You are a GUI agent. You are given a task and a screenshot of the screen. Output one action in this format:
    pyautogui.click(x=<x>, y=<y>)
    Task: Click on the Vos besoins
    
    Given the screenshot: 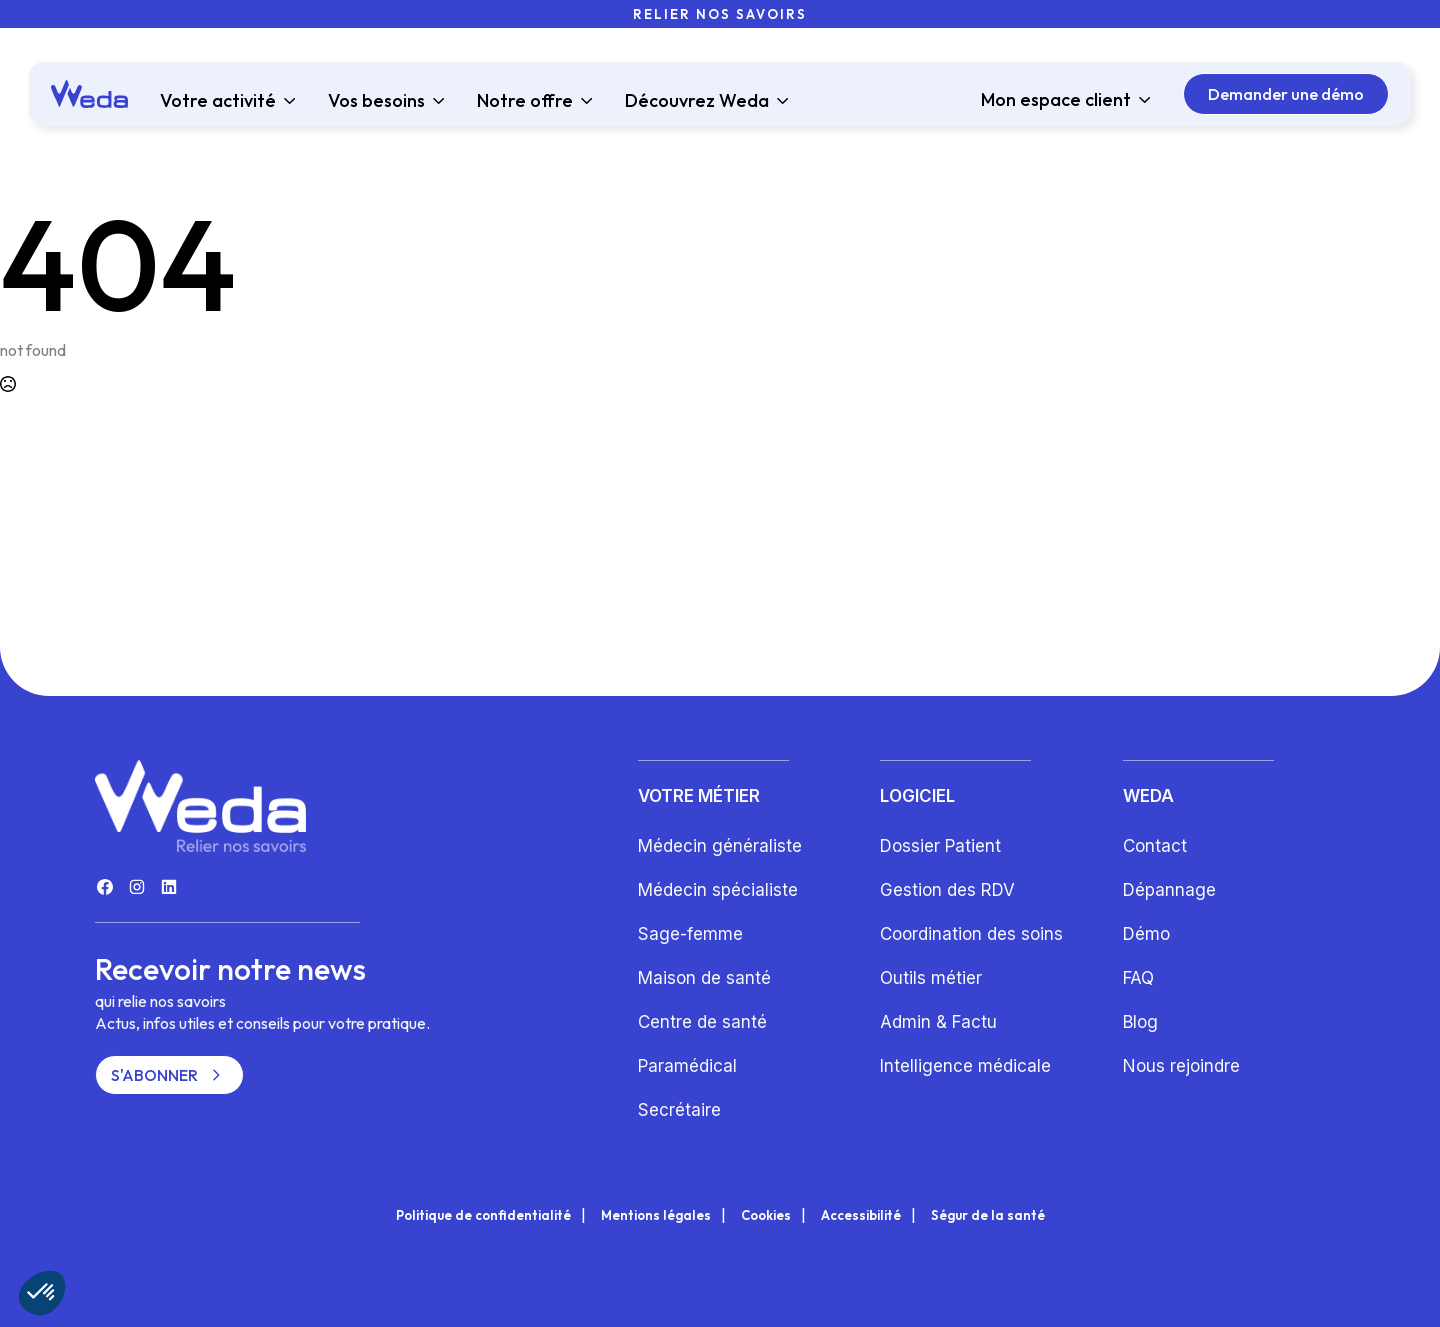 What is the action you would take?
    pyautogui.click(x=376, y=101)
    